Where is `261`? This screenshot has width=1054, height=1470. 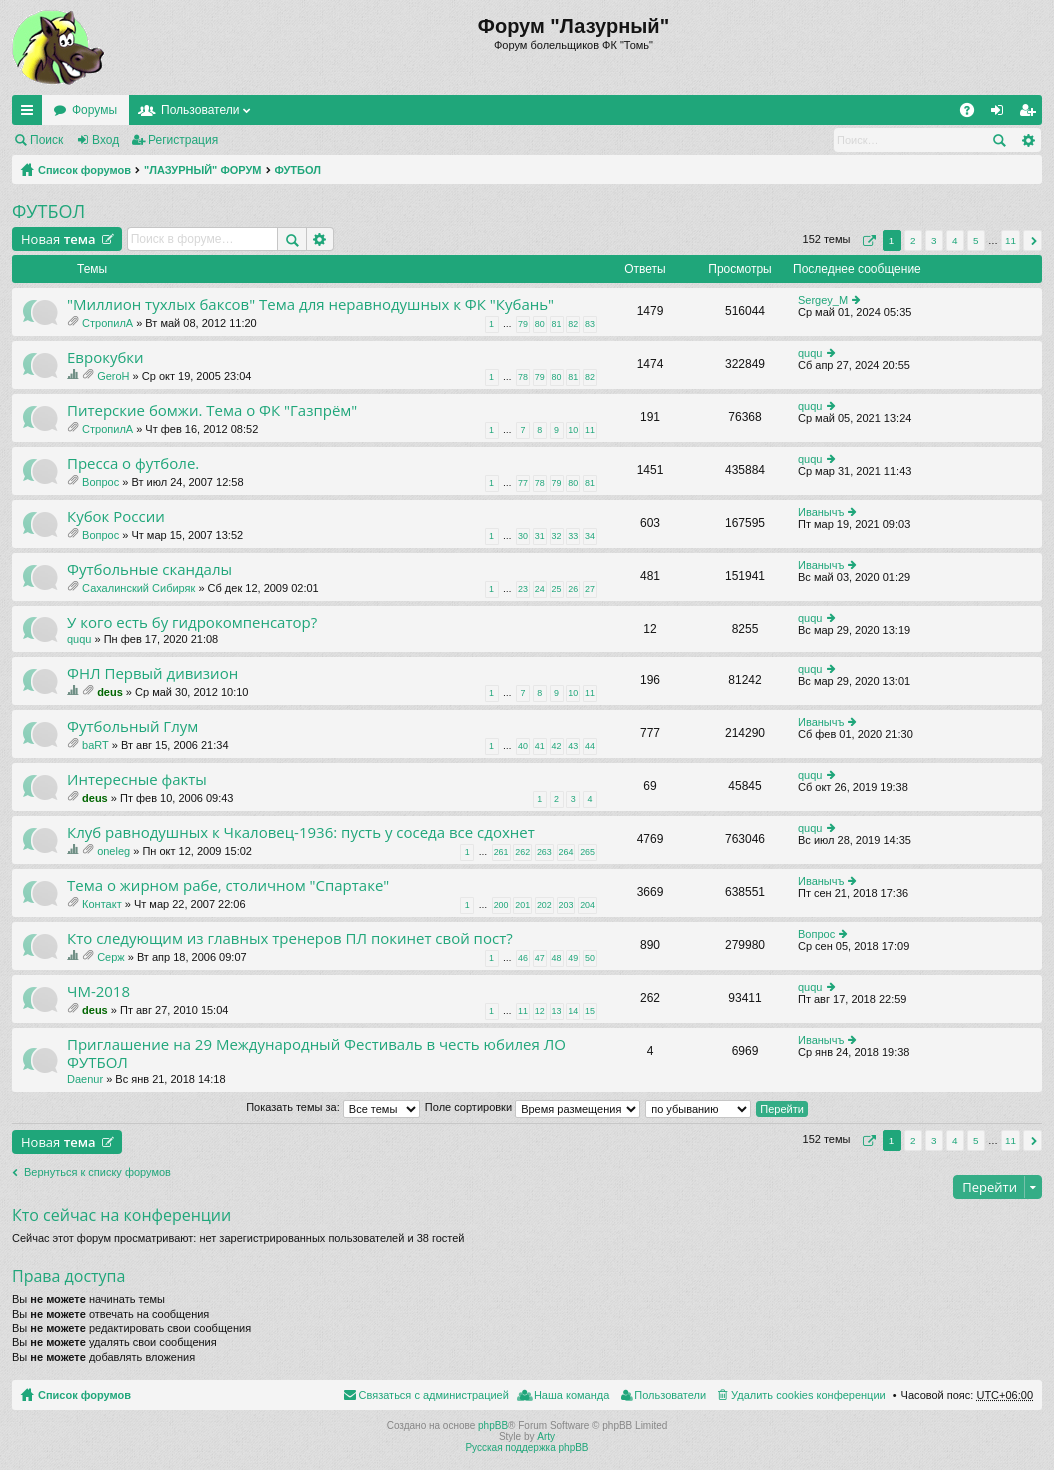 261 is located at coordinates (501, 852).